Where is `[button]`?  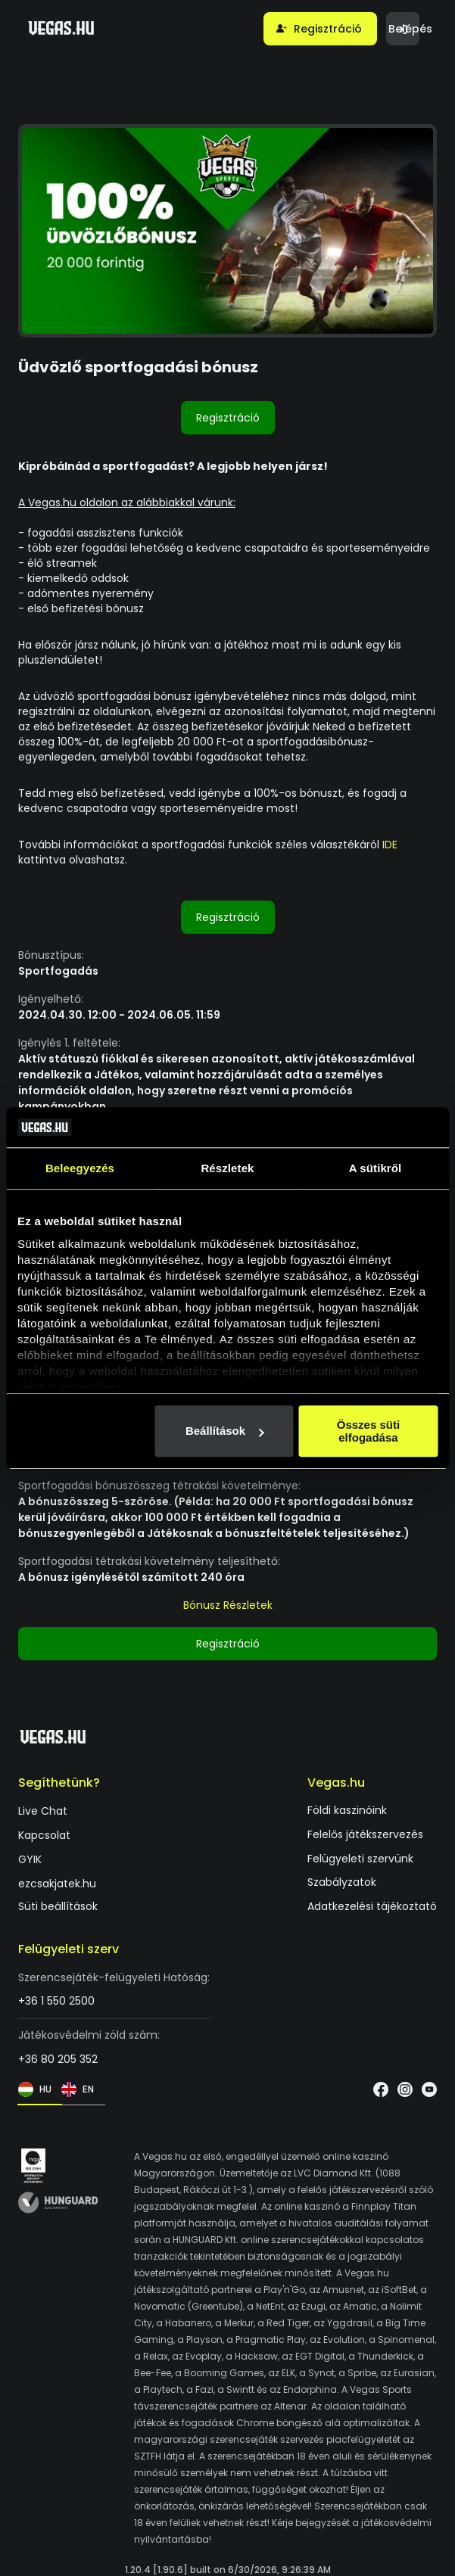 [button] is located at coordinates (320, 28).